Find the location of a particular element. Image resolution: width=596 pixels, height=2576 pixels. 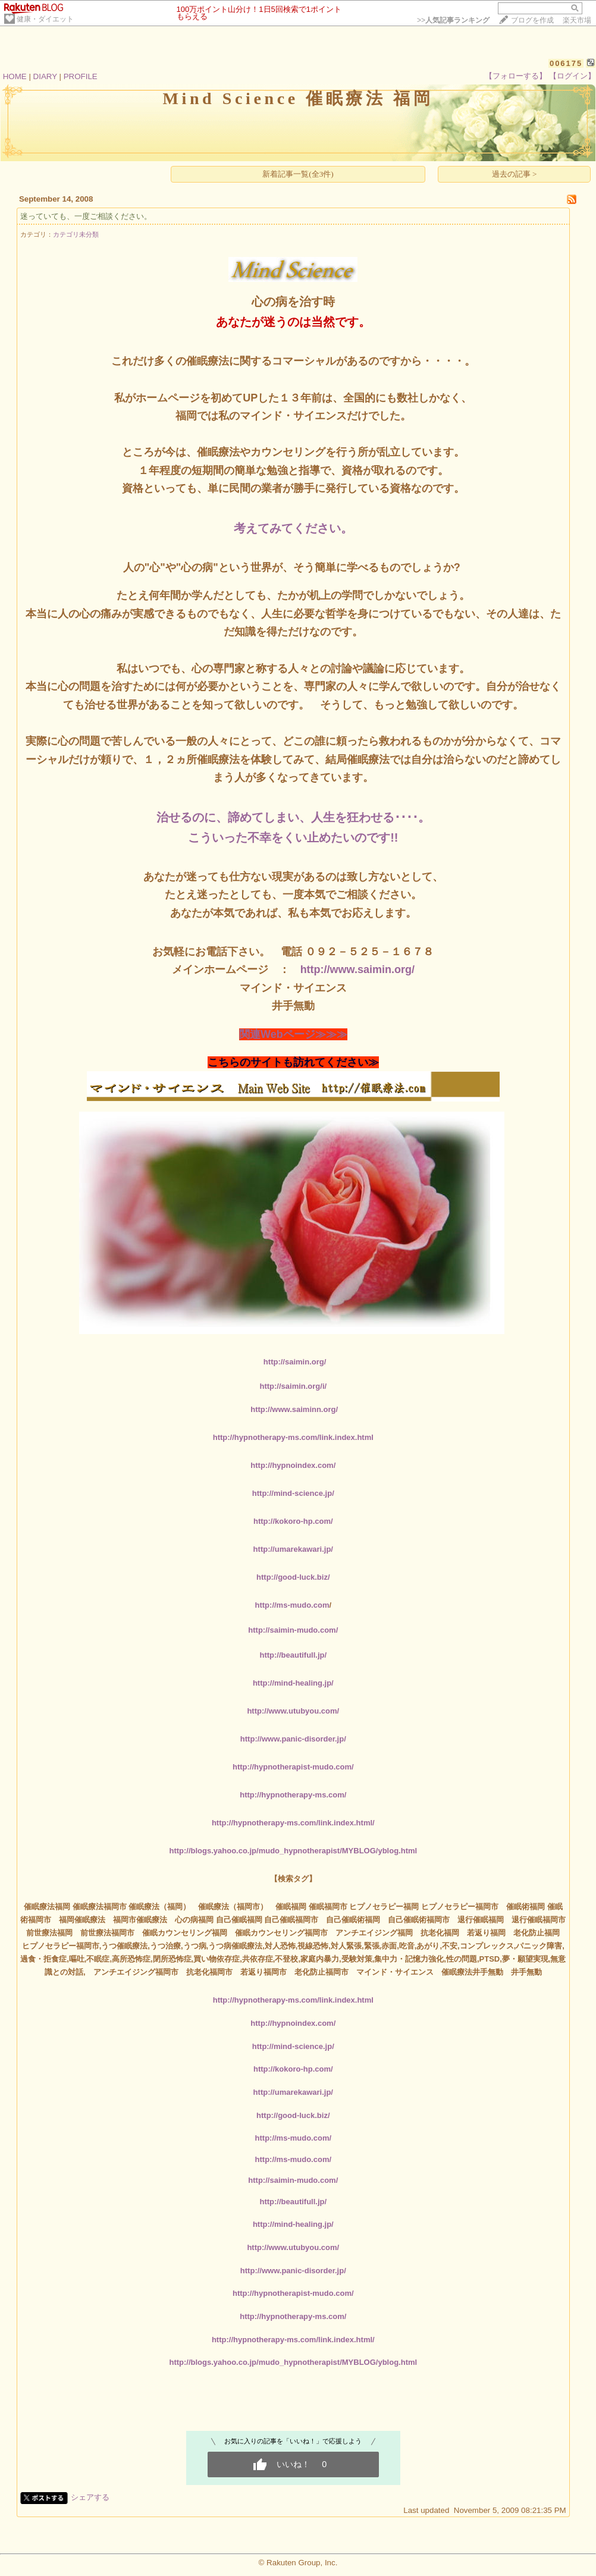

関連Webページ≫≫≫ is located at coordinates (293, 1034).